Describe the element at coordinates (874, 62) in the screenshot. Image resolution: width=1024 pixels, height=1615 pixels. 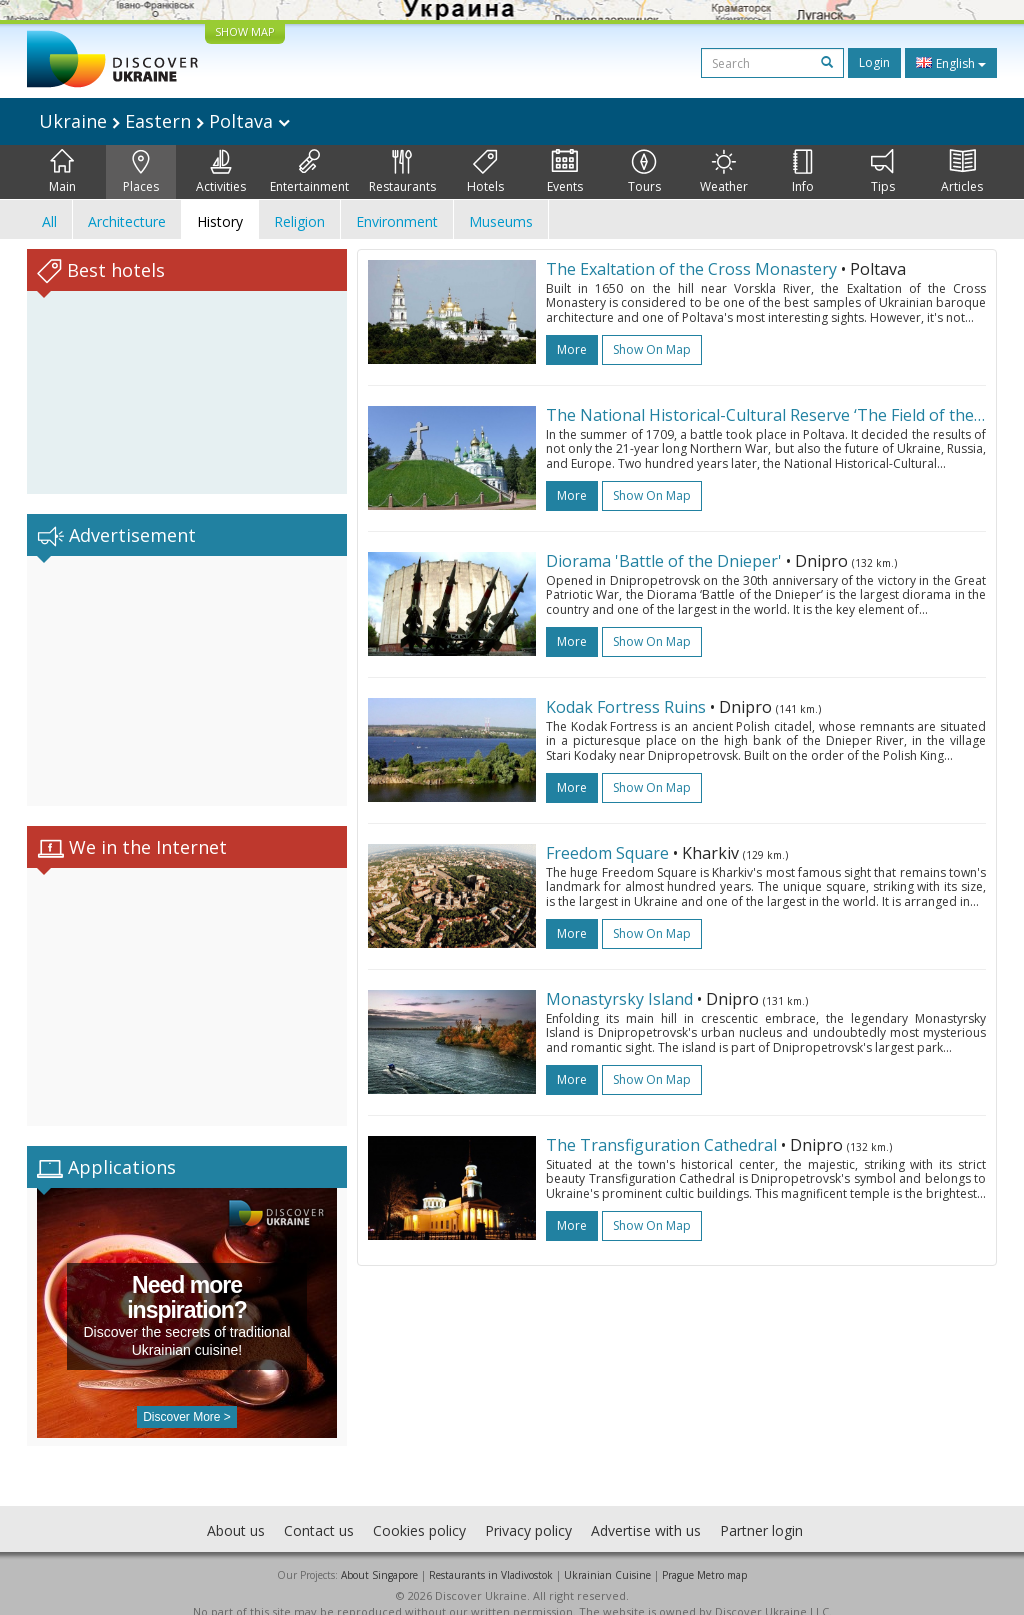
I see `Login` at that location.